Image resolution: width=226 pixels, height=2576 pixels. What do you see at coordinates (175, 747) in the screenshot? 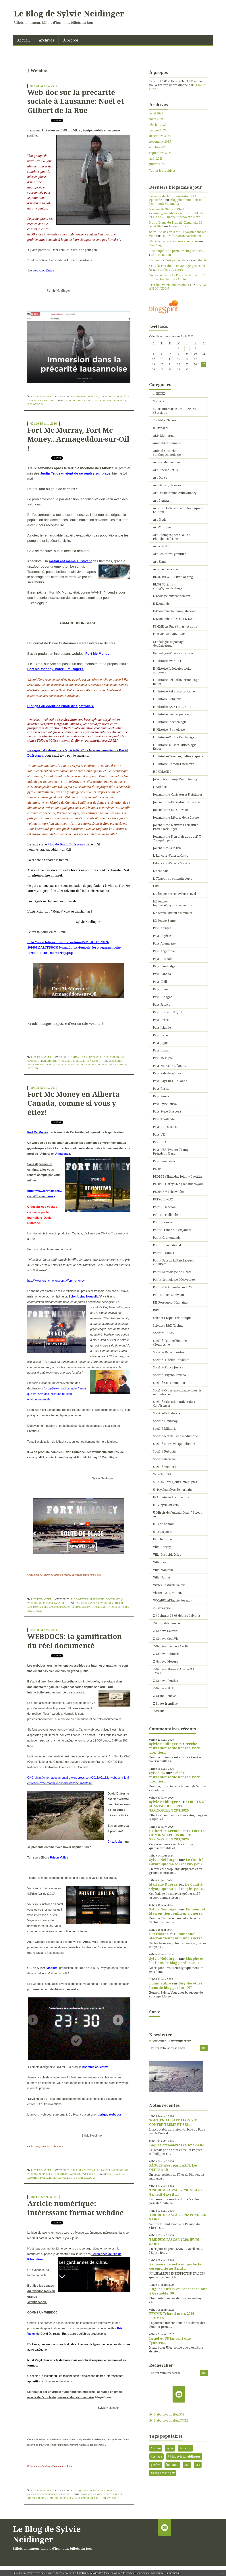
I see `H-Histoire-Musées-Muséologie-Expos` at bounding box center [175, 747].